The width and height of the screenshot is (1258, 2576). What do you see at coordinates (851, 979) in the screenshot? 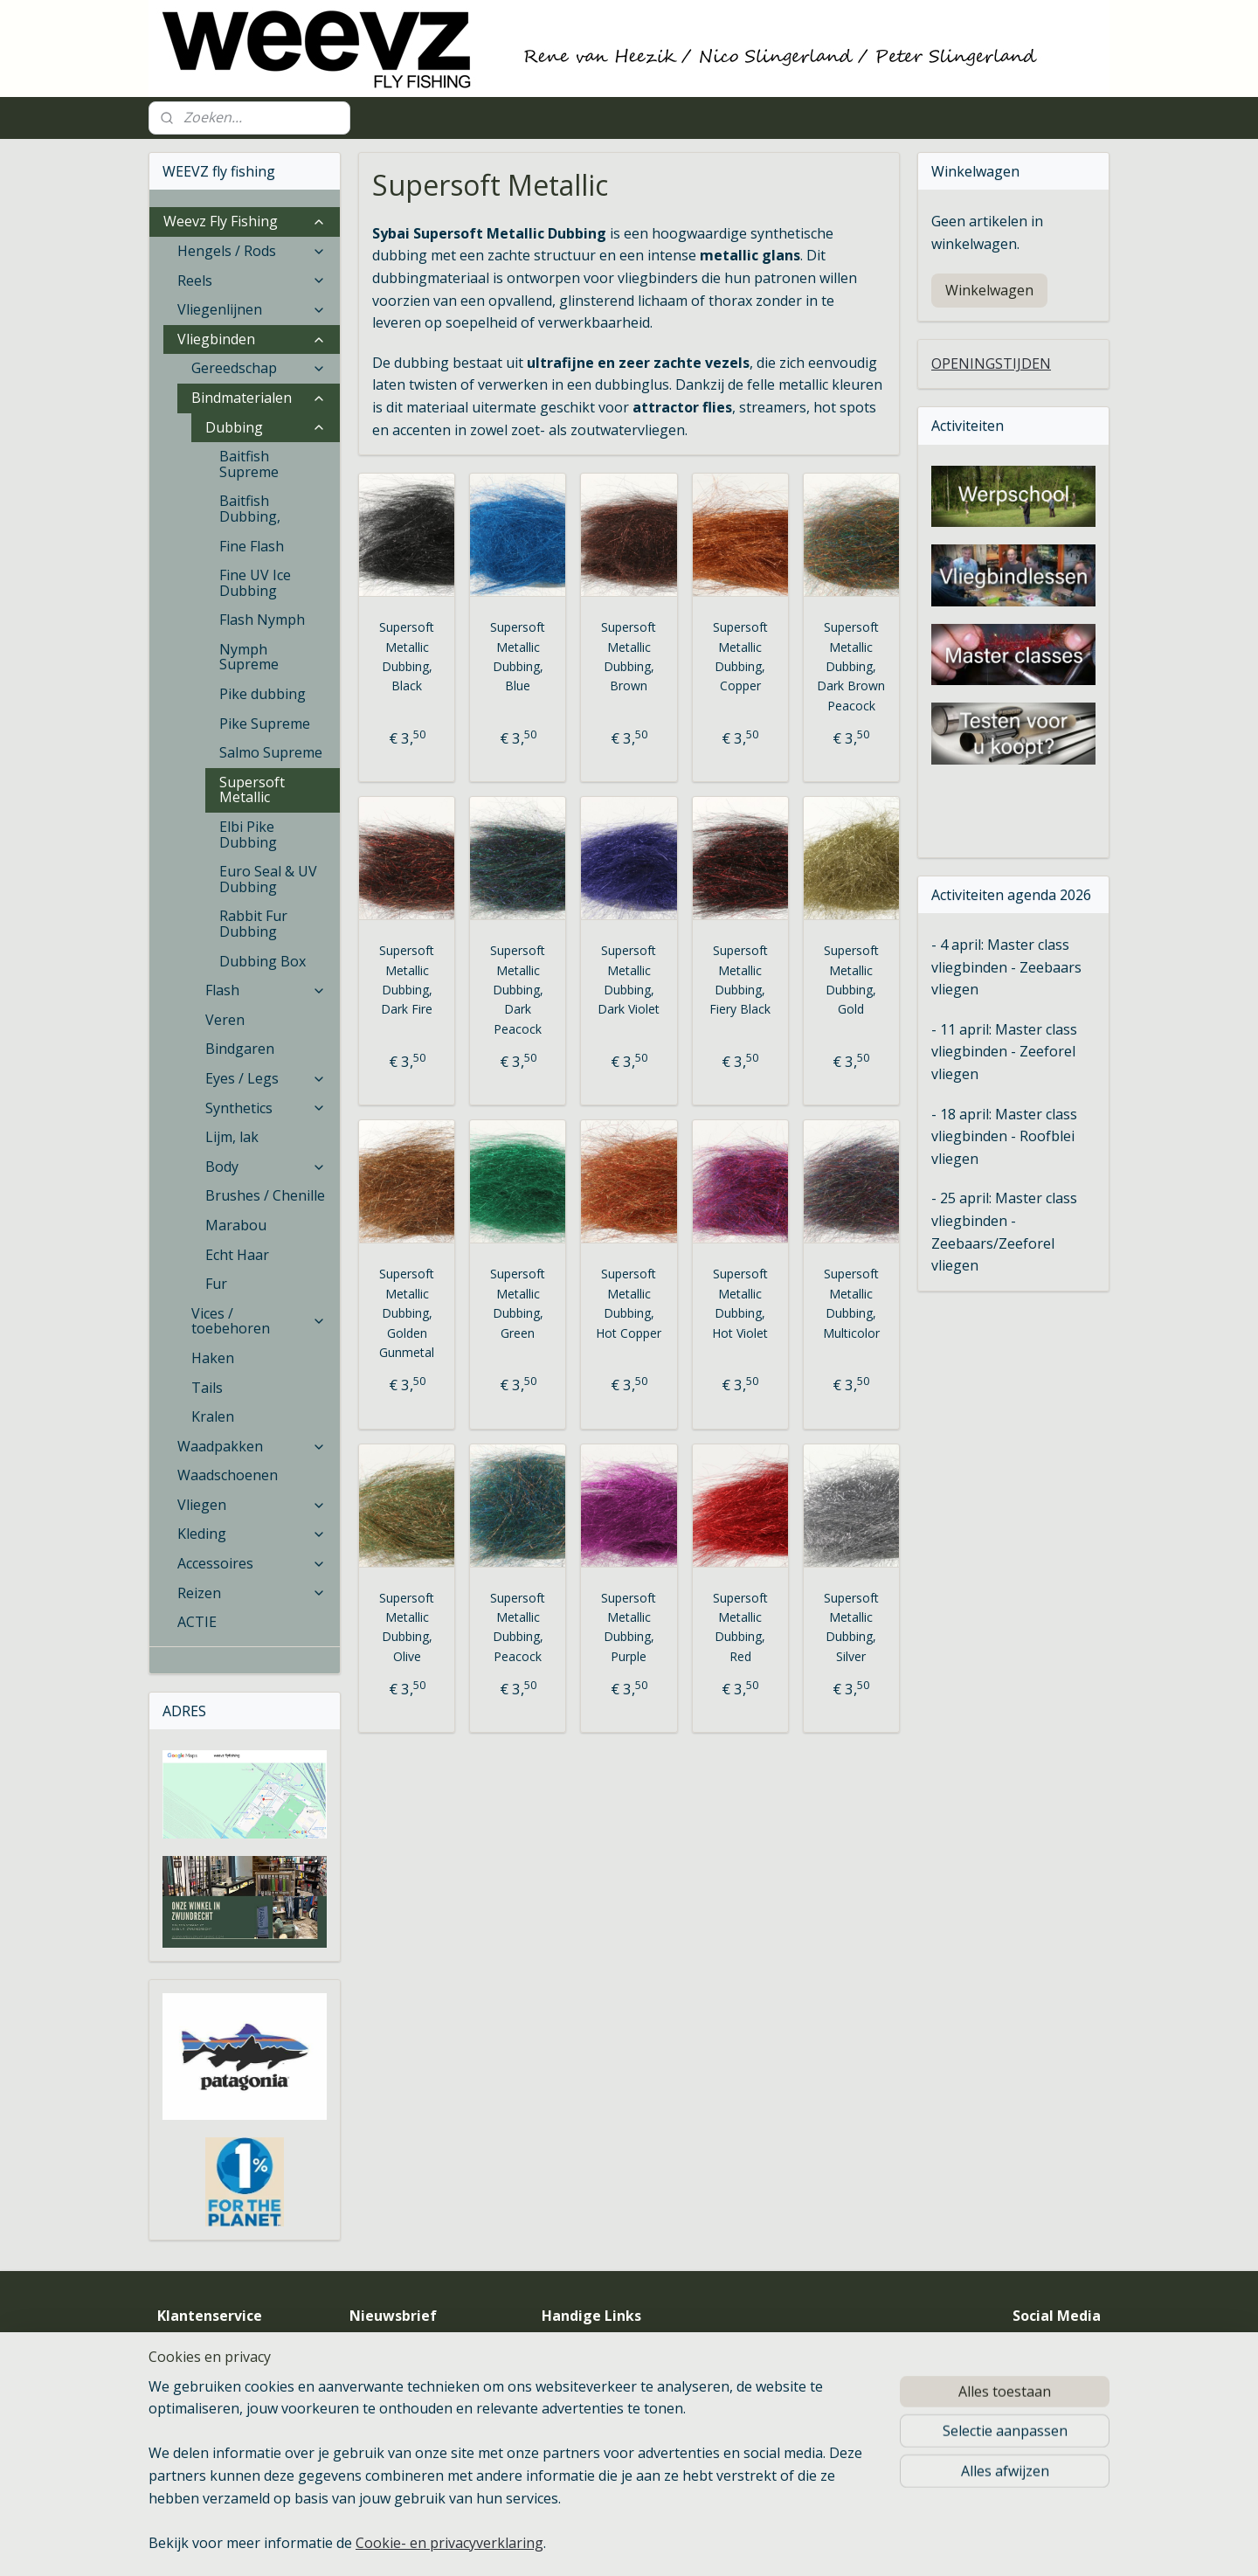
I see `Supersoft Metallic Dubbing, Gold` at bounding box center [851, 979].